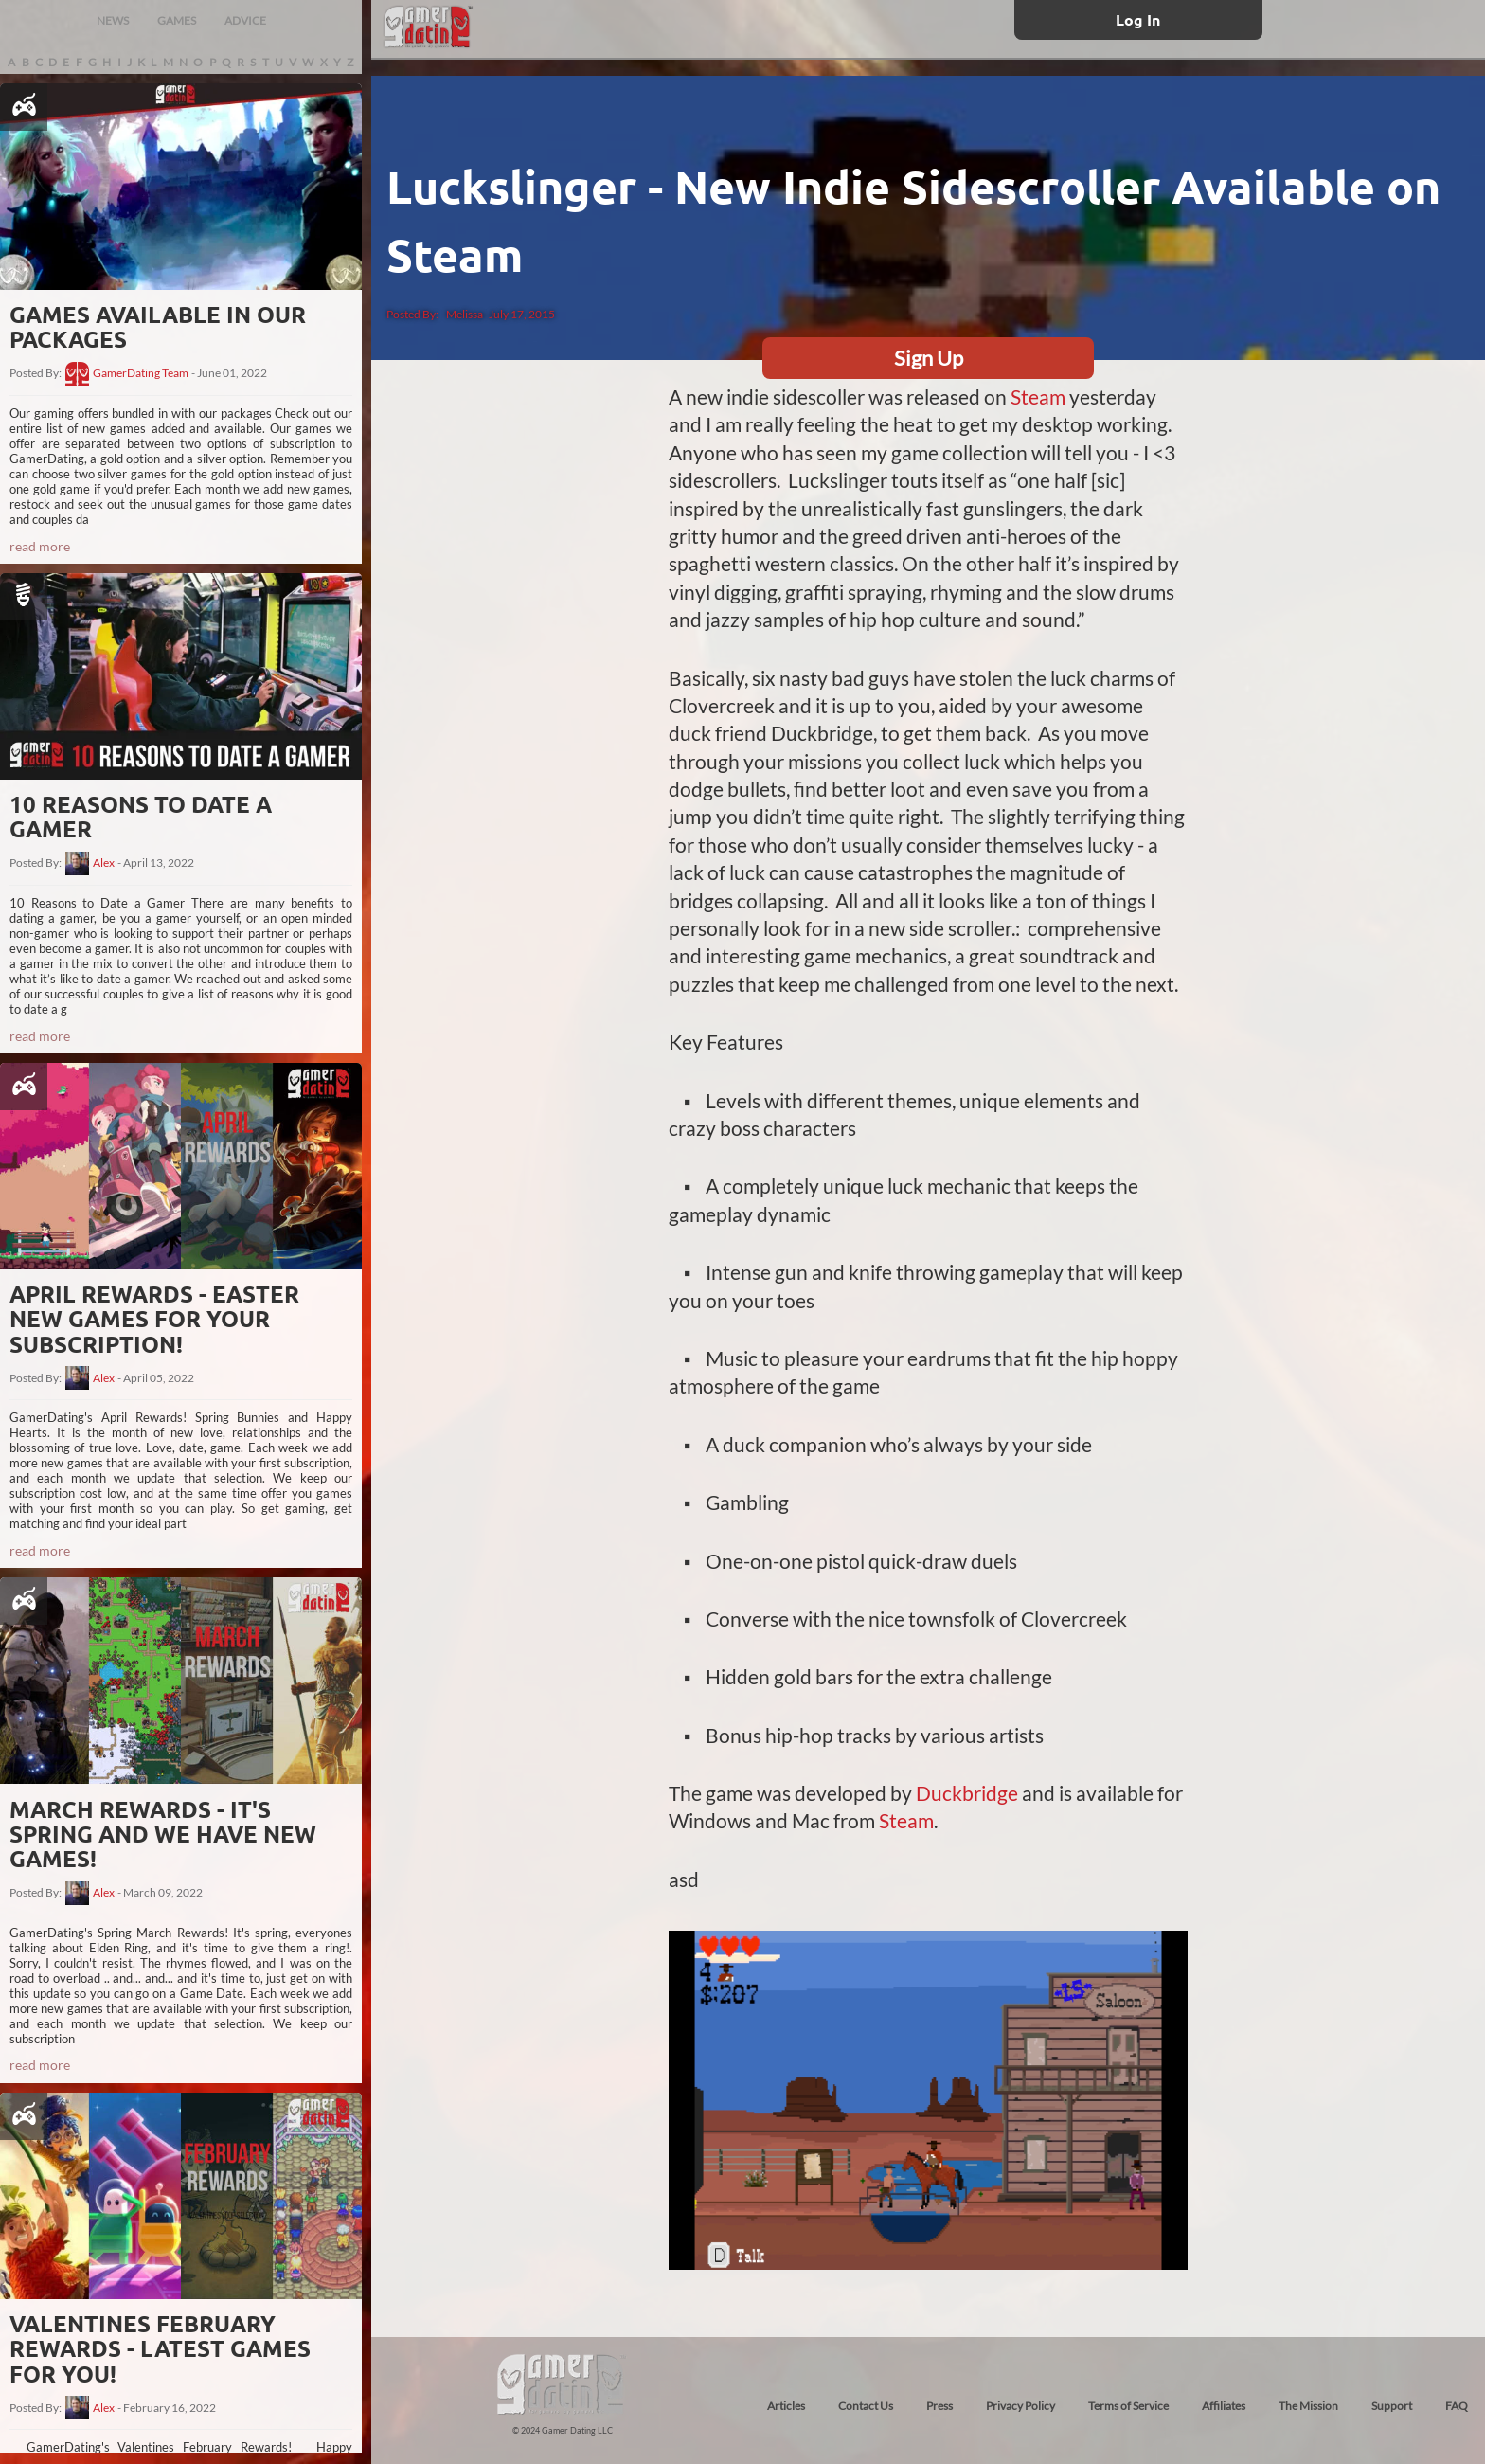  Describe the element at coordinates (1456, 2406) in the screenshot. I see `FAQ` at that location.